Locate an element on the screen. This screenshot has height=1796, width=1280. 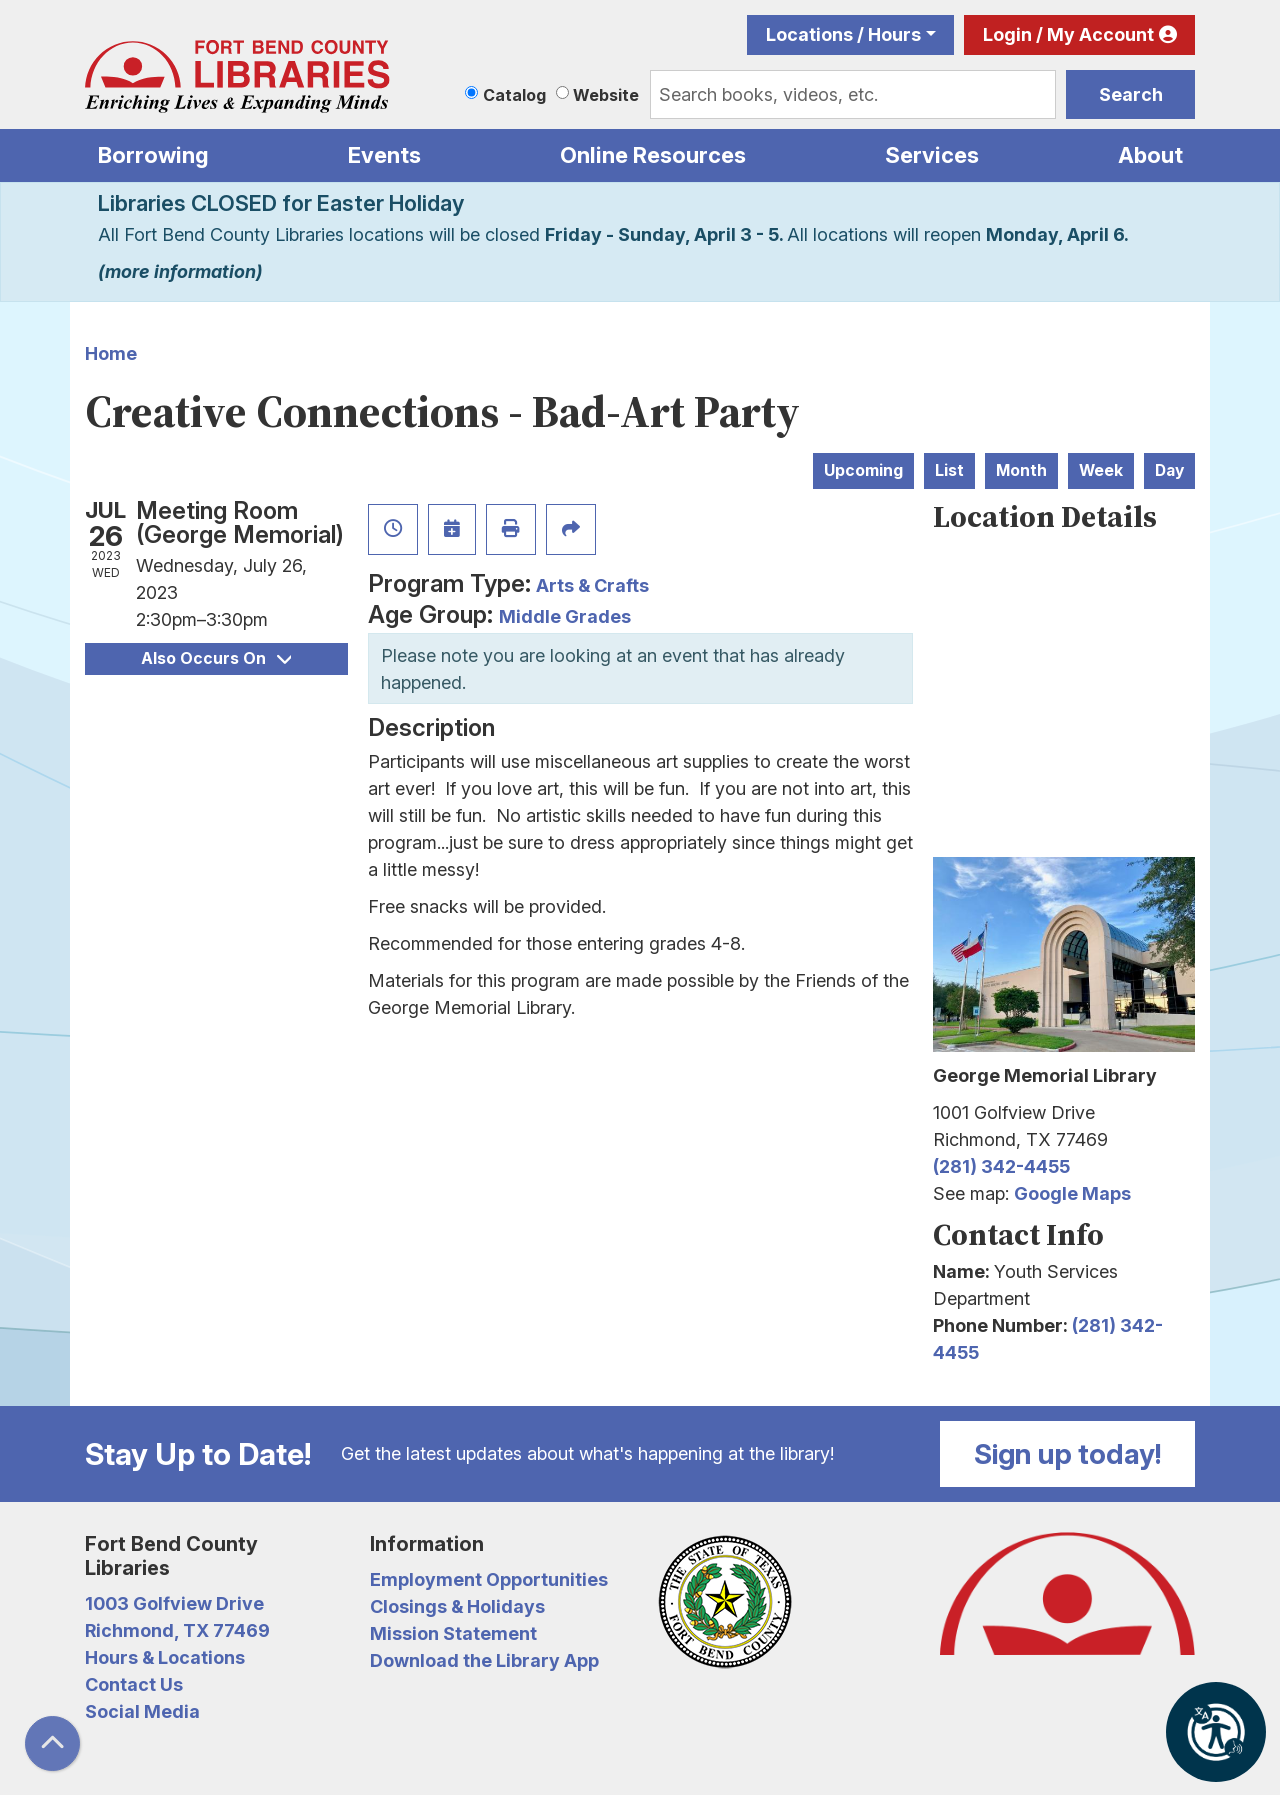
Day is located at coordinates (1169, 470).